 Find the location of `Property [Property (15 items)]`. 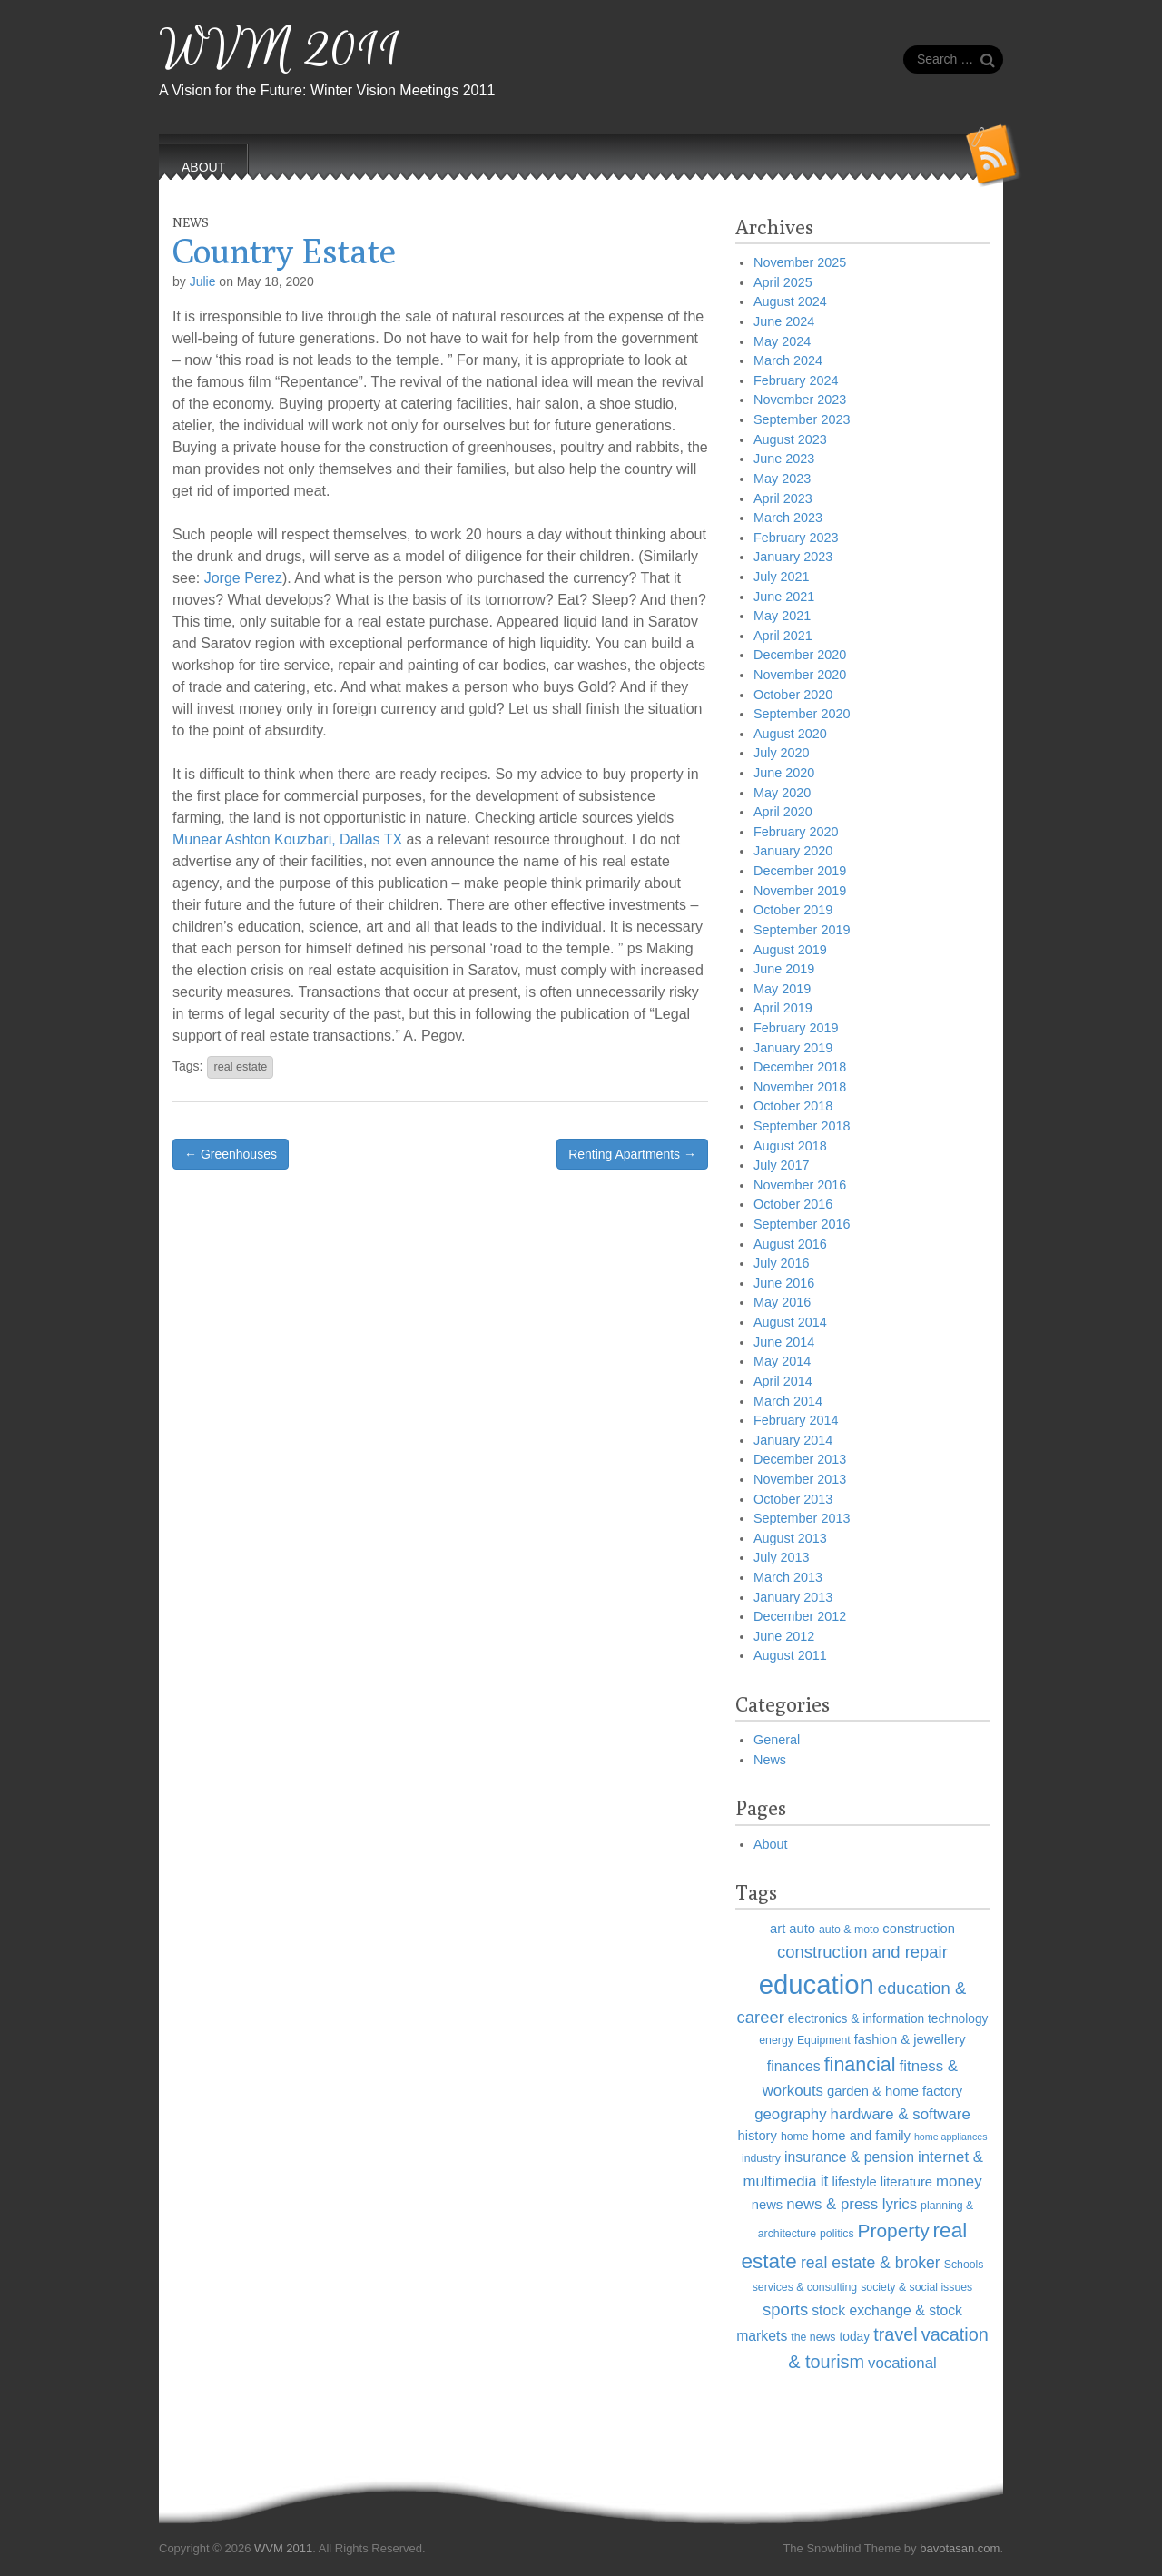

Property [Property (15 items)] is located at coordinates (894, 2230).